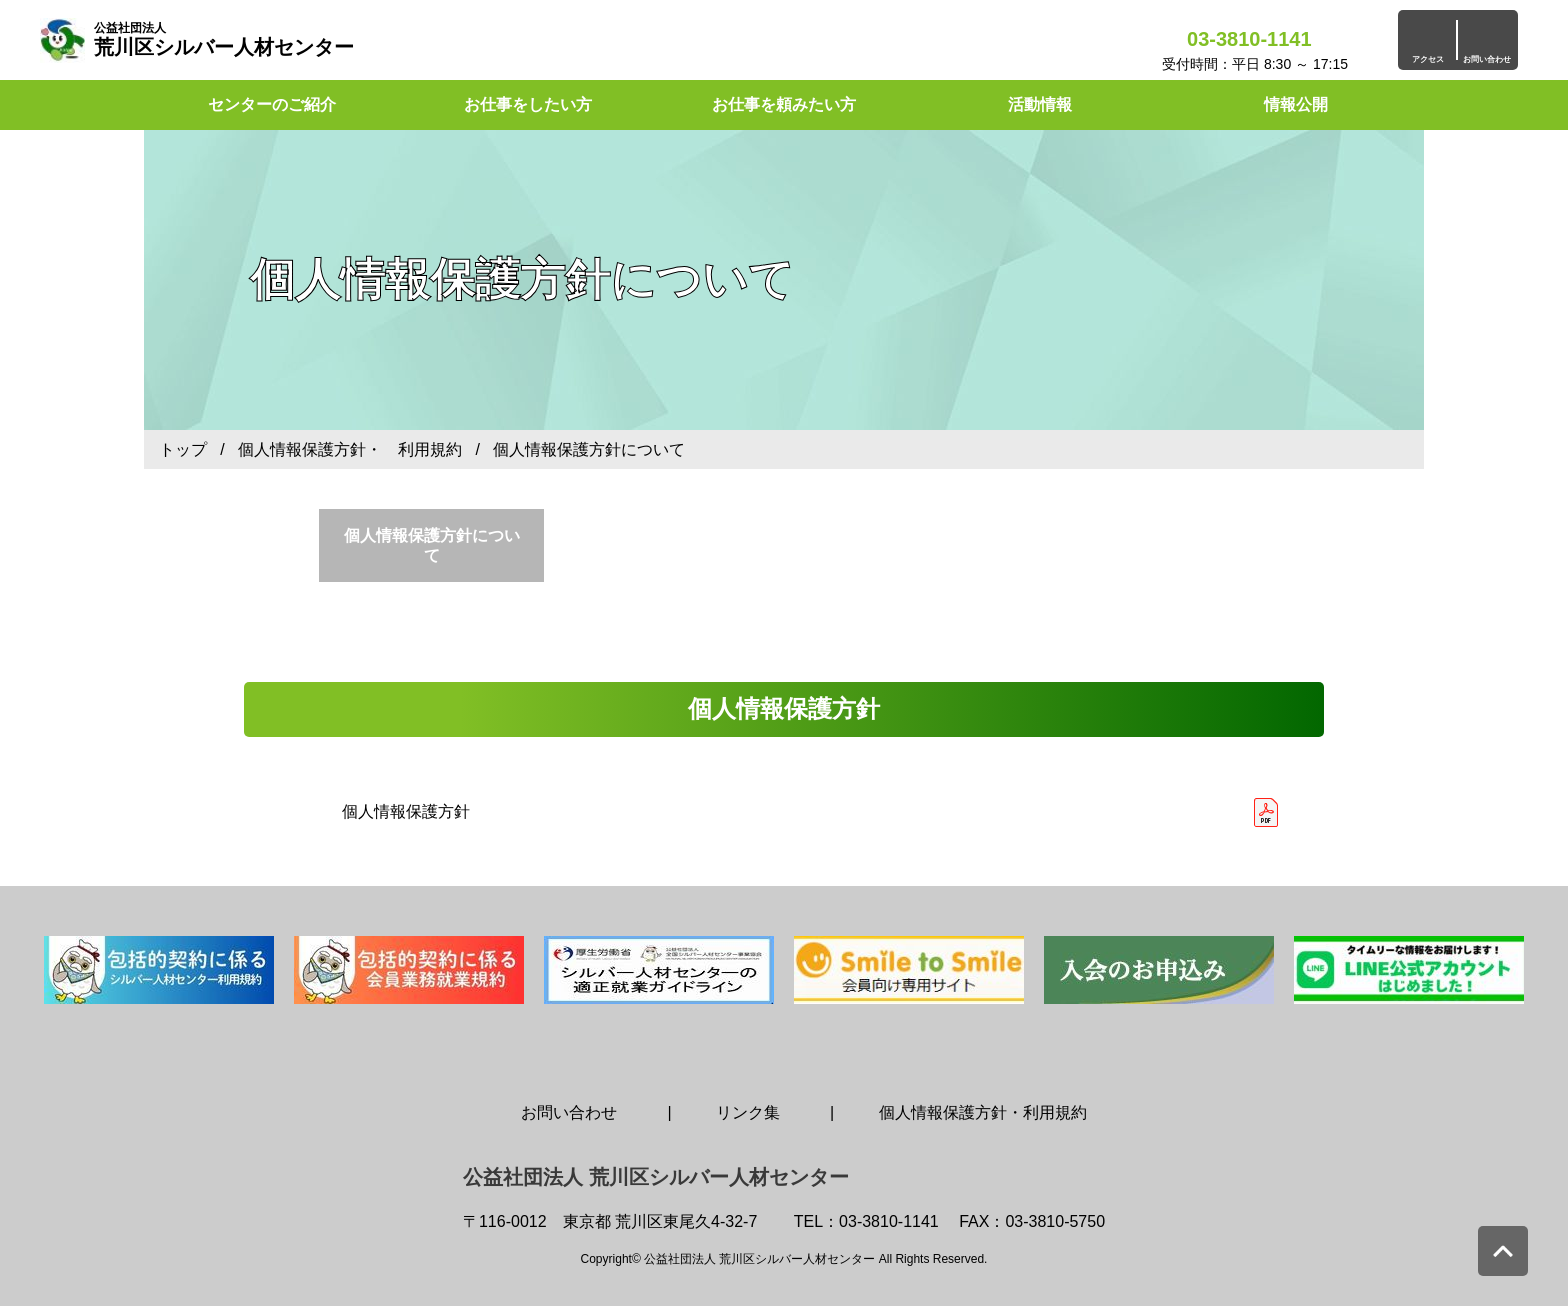  Describe the element at coordinates (350, 449) in the screenshot. I see `個人情報保護方針・ 利用規約` at that location.